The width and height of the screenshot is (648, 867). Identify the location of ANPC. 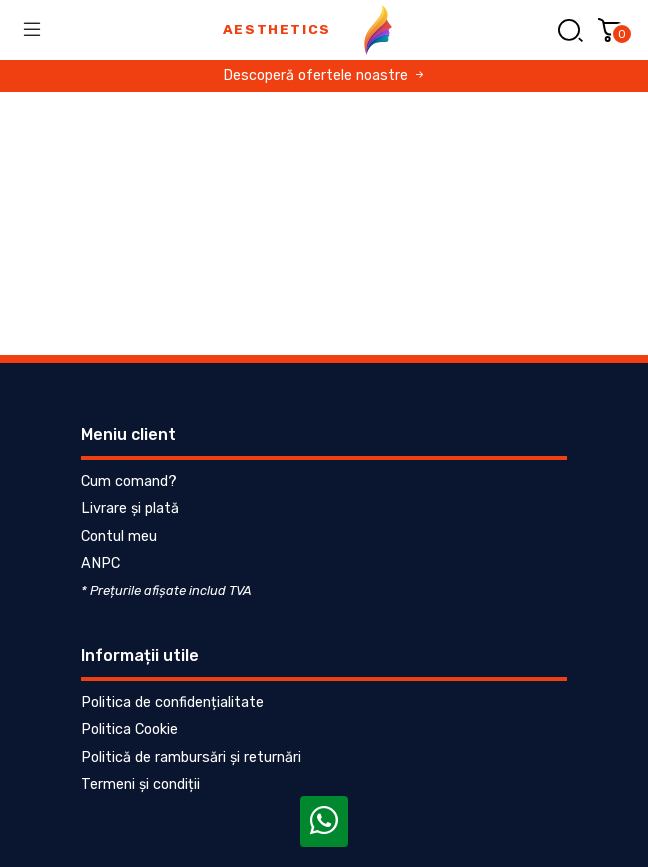
(100, 563).